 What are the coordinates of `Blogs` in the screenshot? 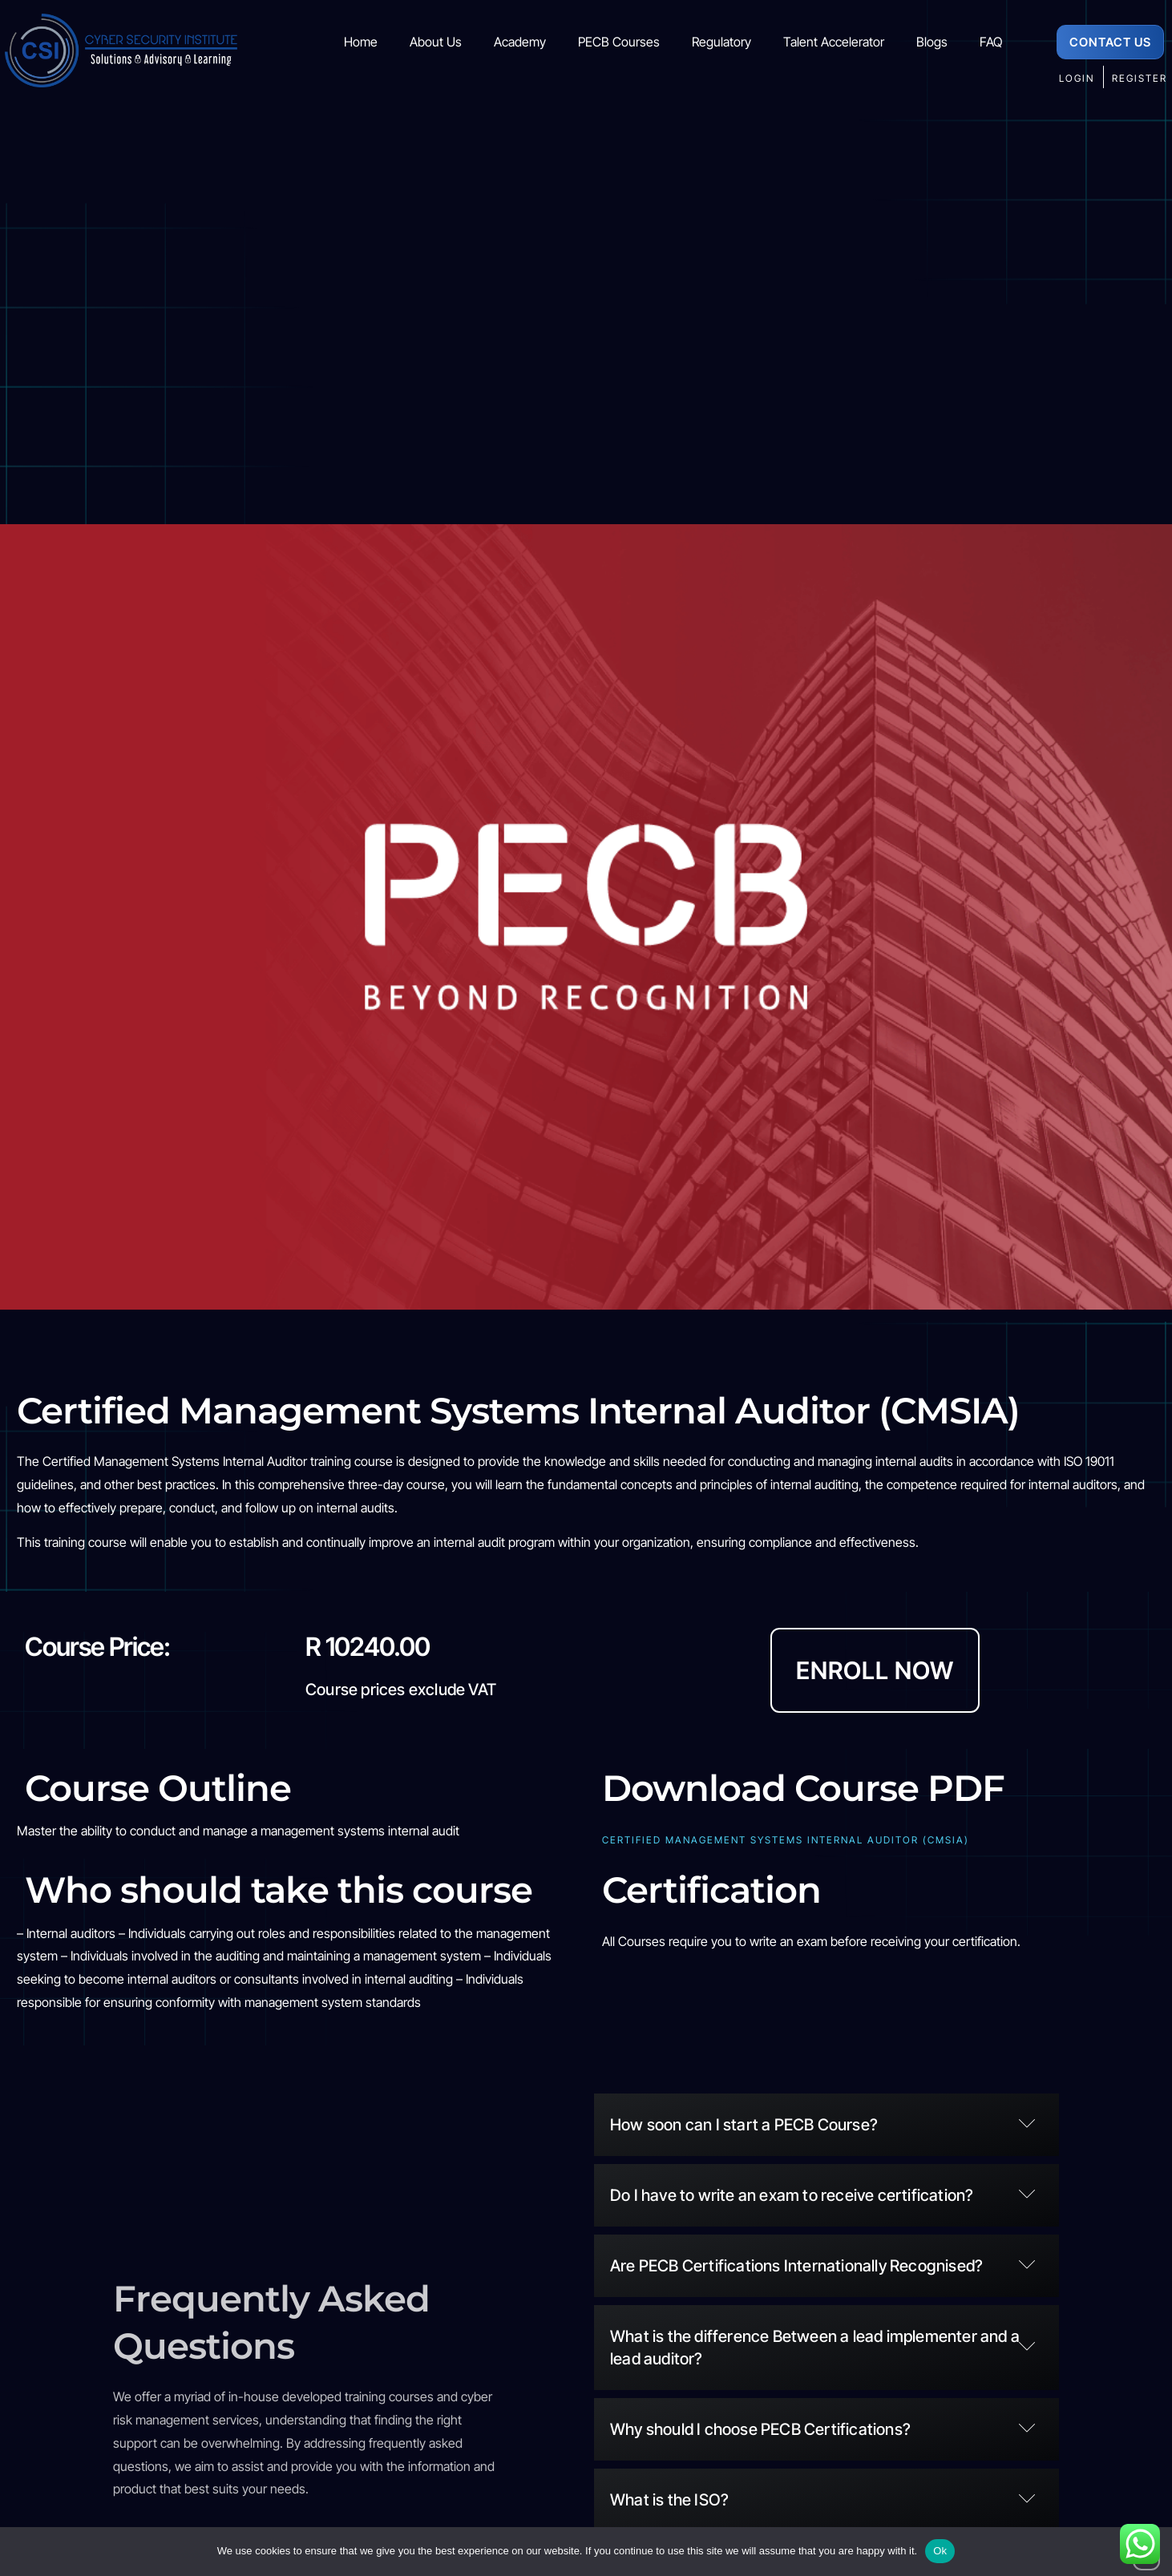 It's located at (932, 42).